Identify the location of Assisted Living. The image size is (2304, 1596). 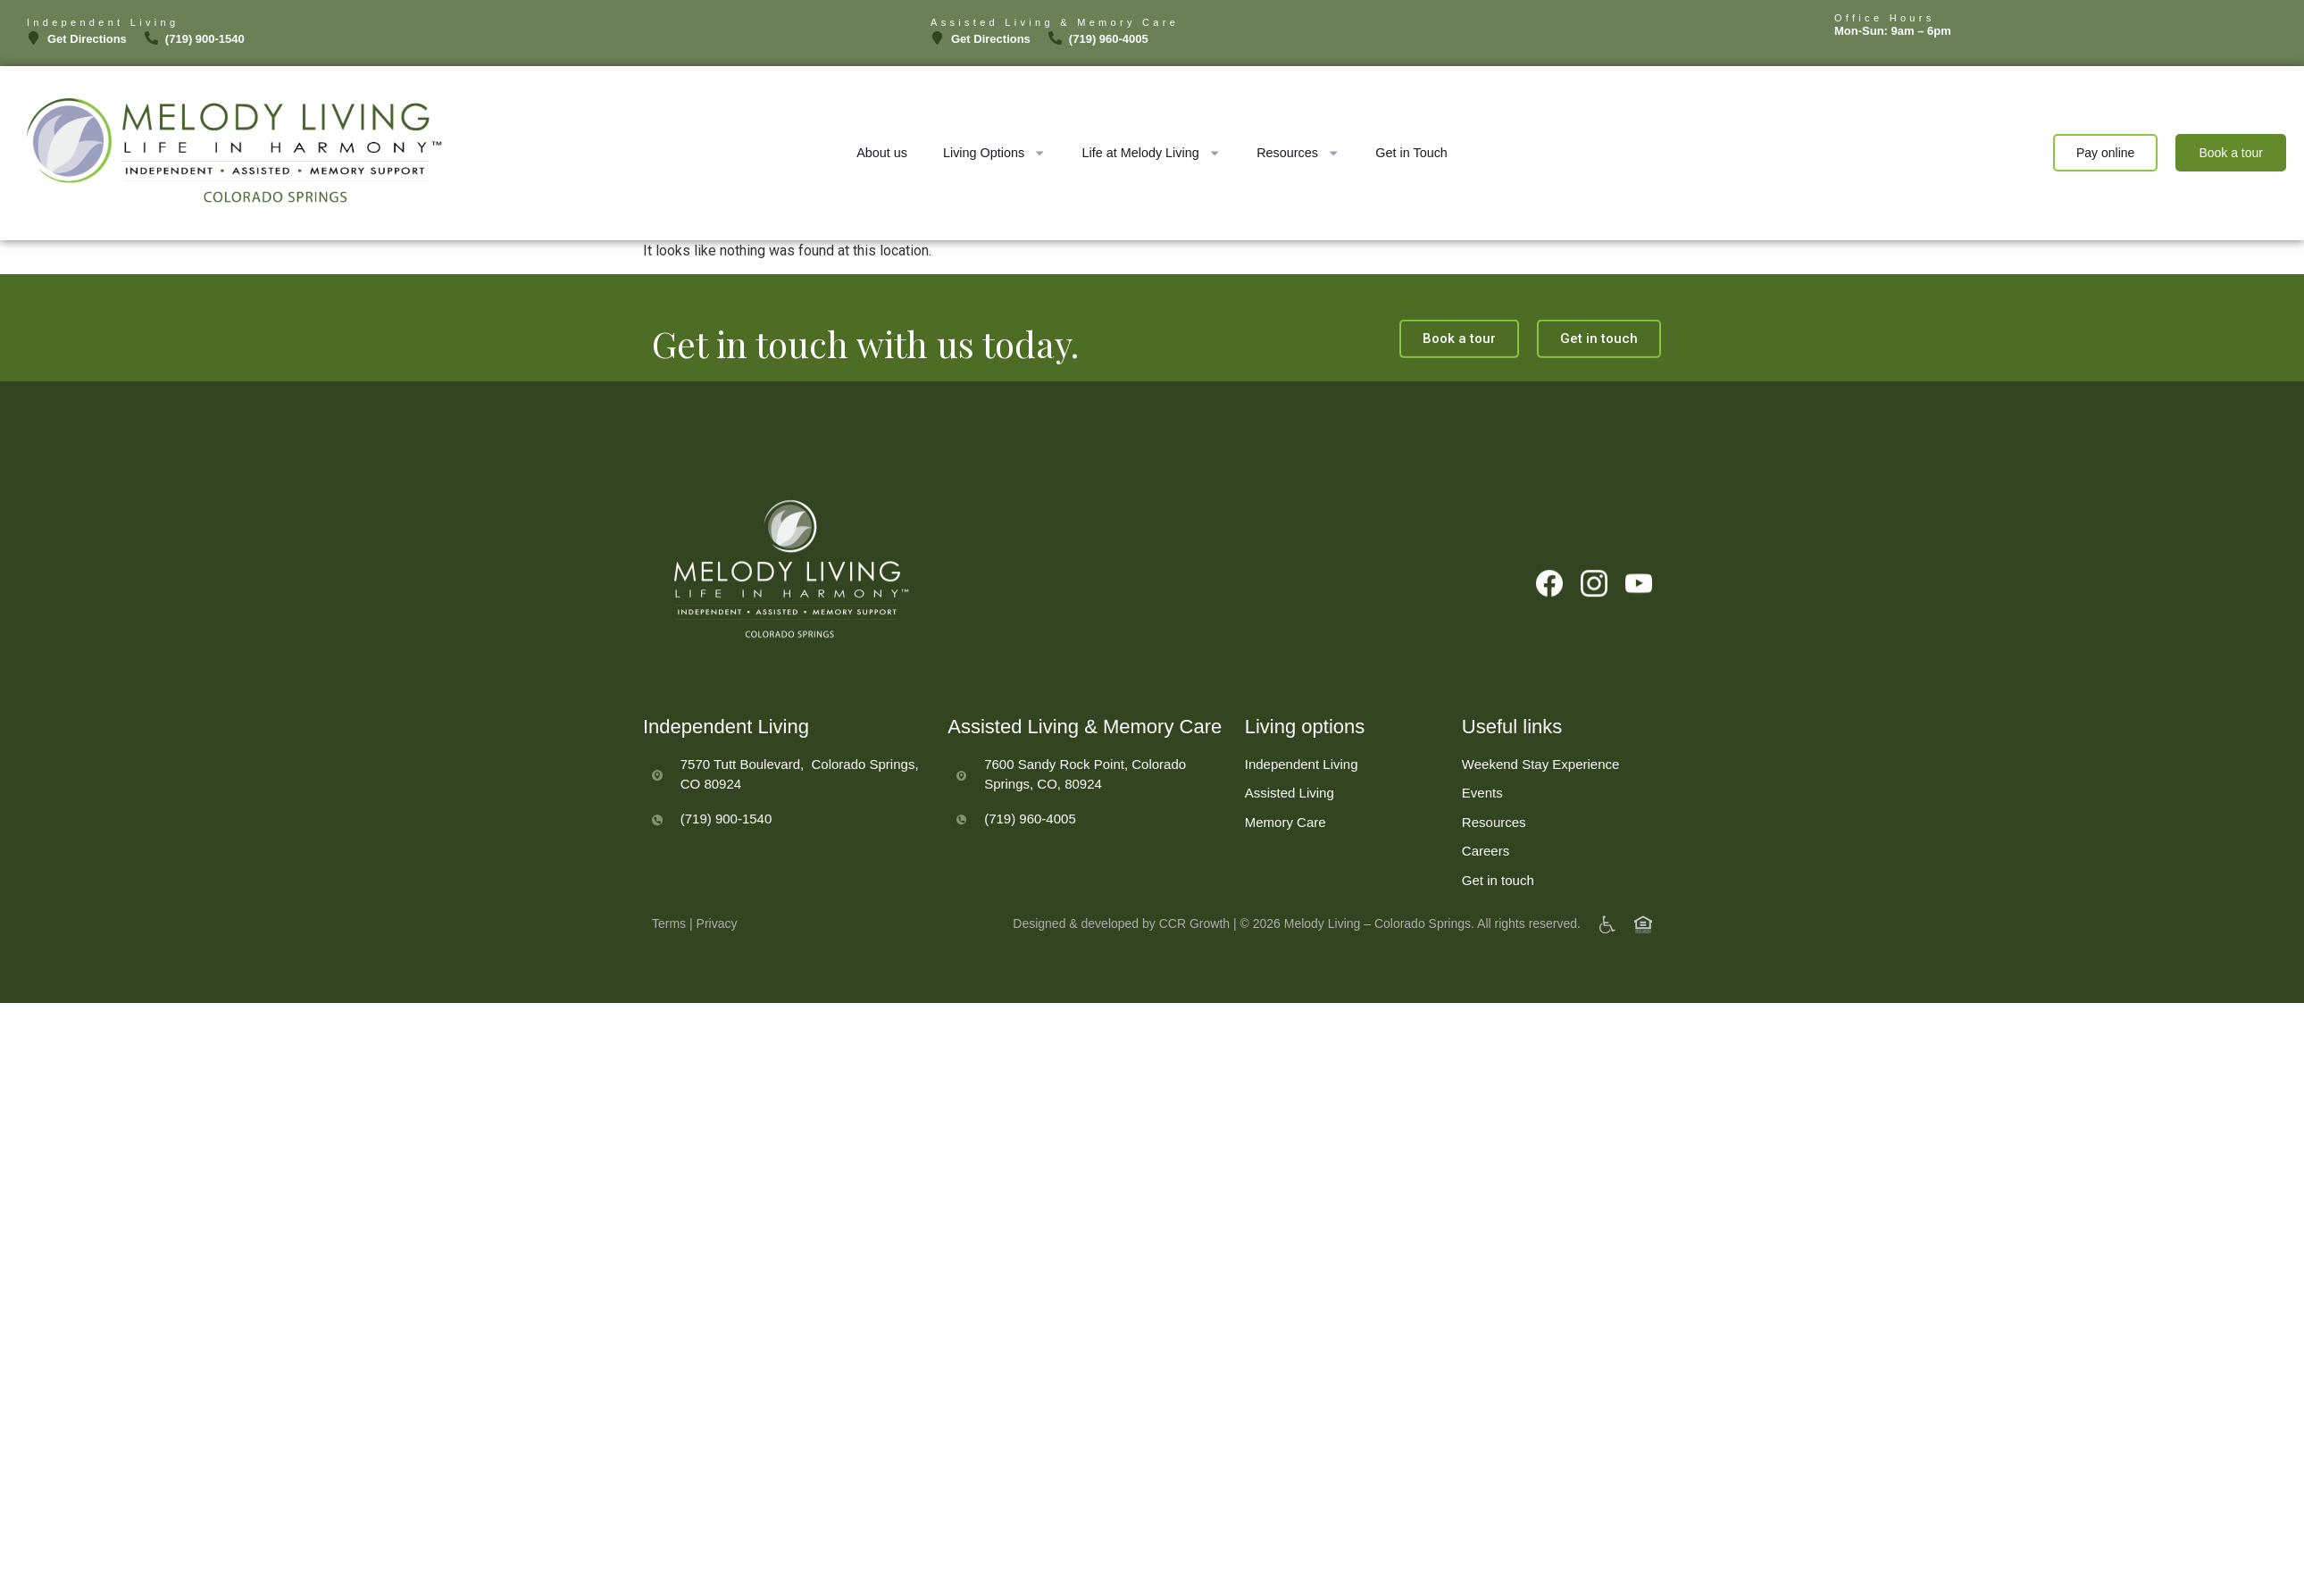
(1289, 842).